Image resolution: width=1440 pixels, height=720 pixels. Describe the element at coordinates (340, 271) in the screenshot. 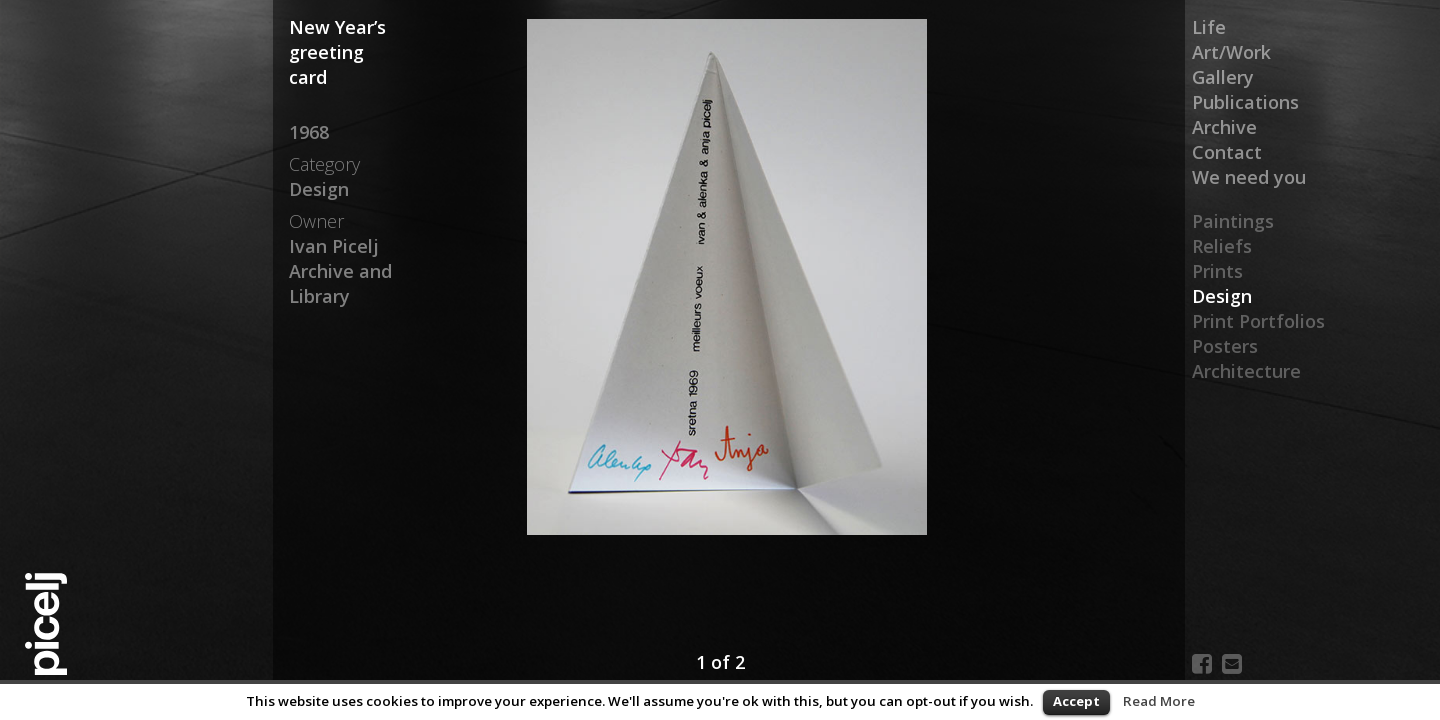

I see `Ivan Picelj Archive and Library` at that location.